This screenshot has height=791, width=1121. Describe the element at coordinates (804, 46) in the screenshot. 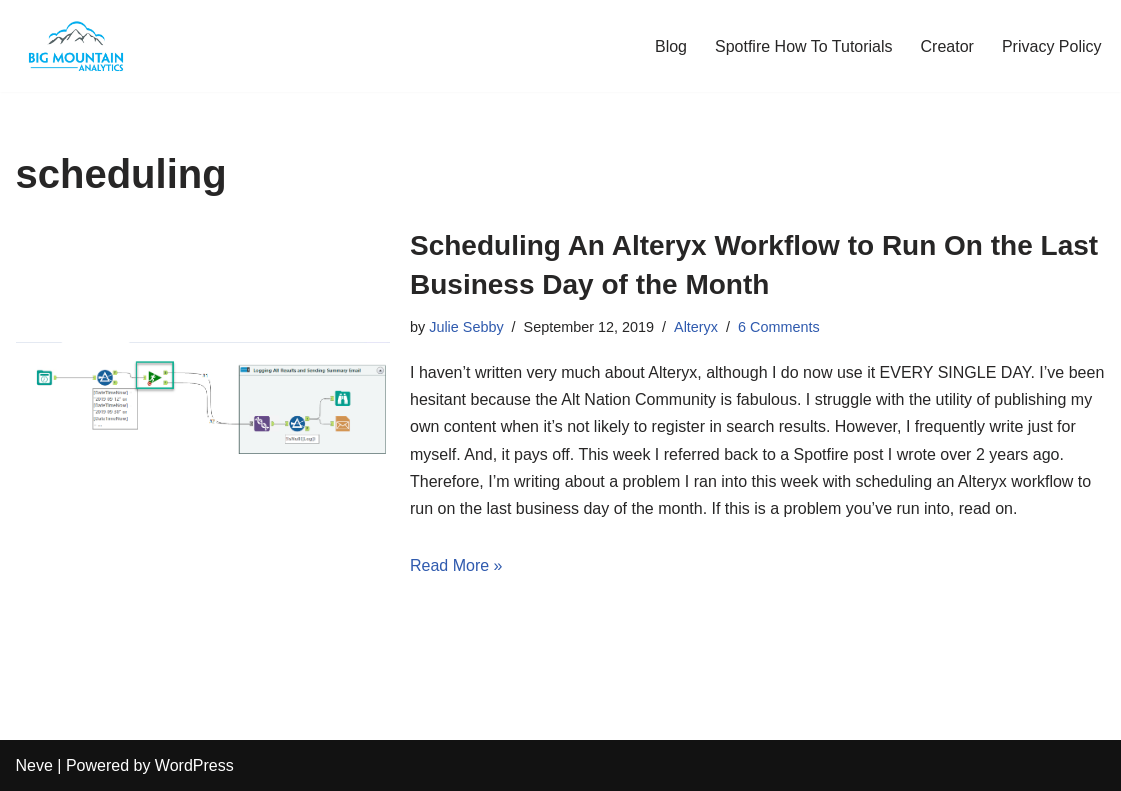

I see `Spotfire How To Tutorials` at that location.